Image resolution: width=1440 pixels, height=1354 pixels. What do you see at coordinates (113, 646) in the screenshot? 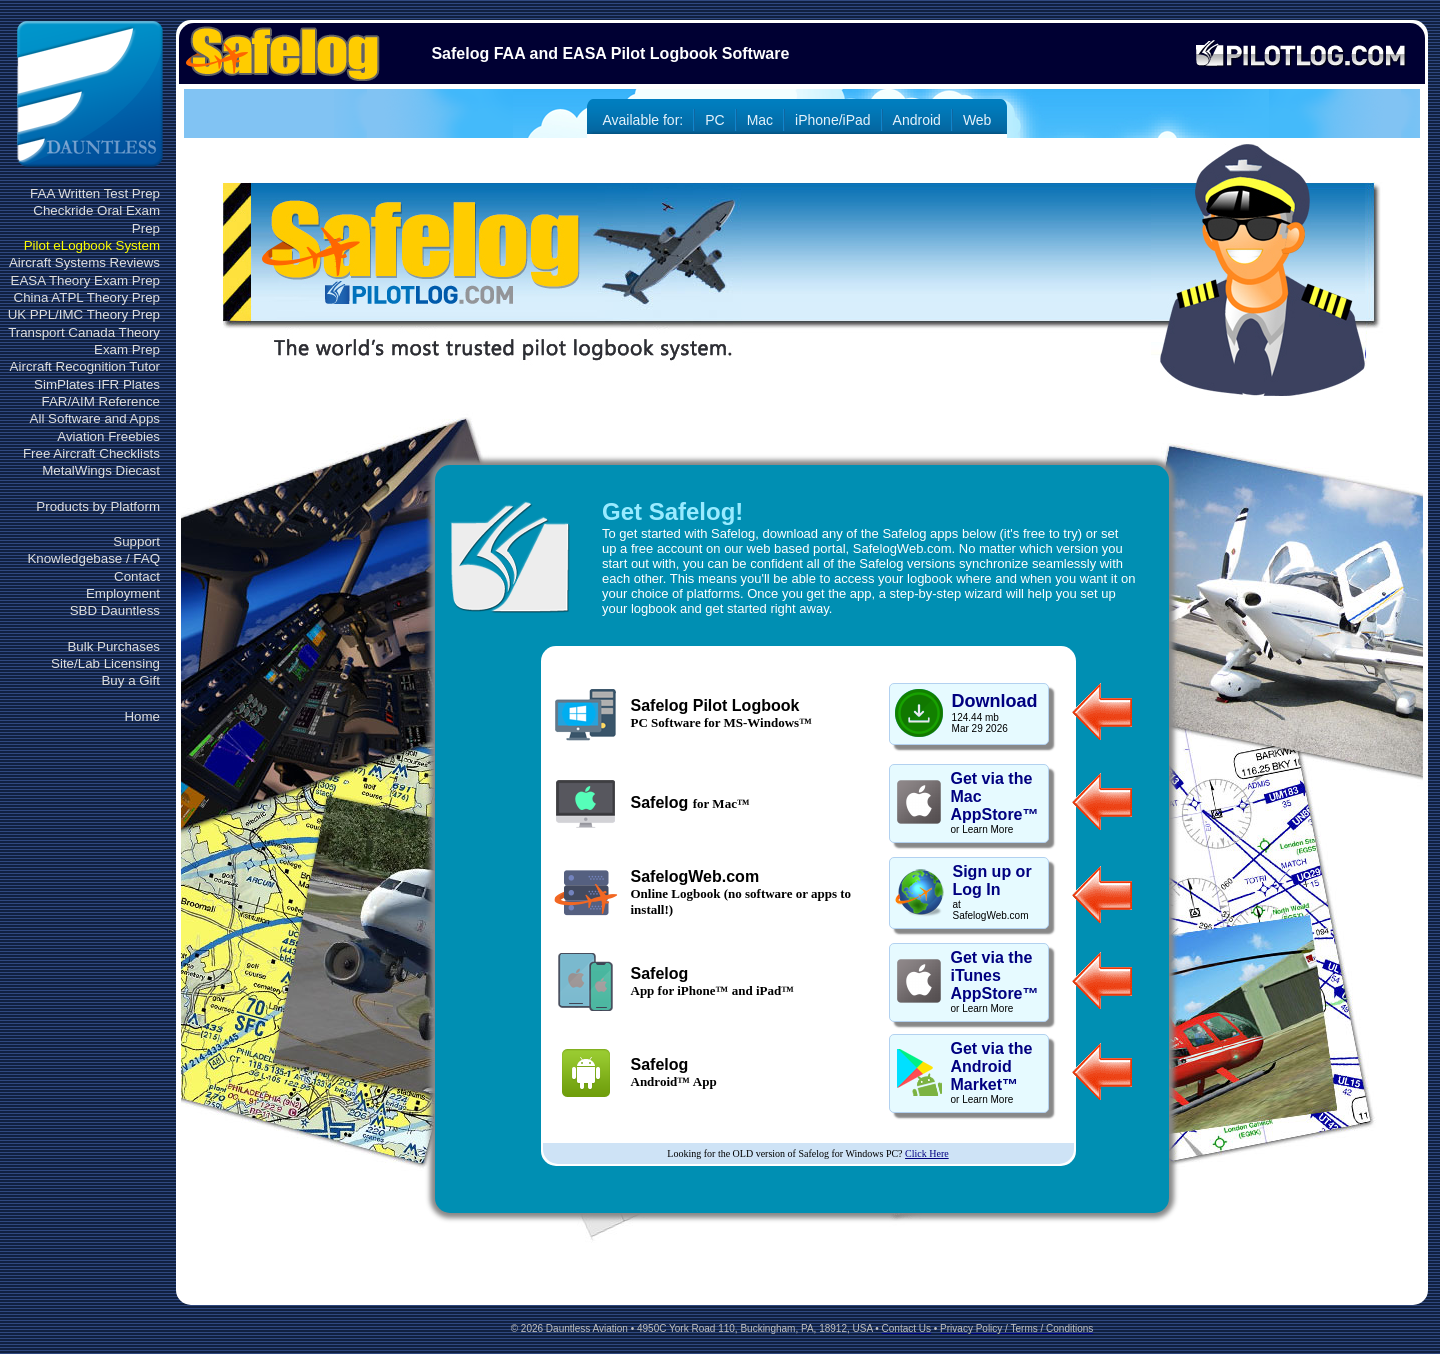
I see `Bulk Purchases` at bounding box center [113, 646].